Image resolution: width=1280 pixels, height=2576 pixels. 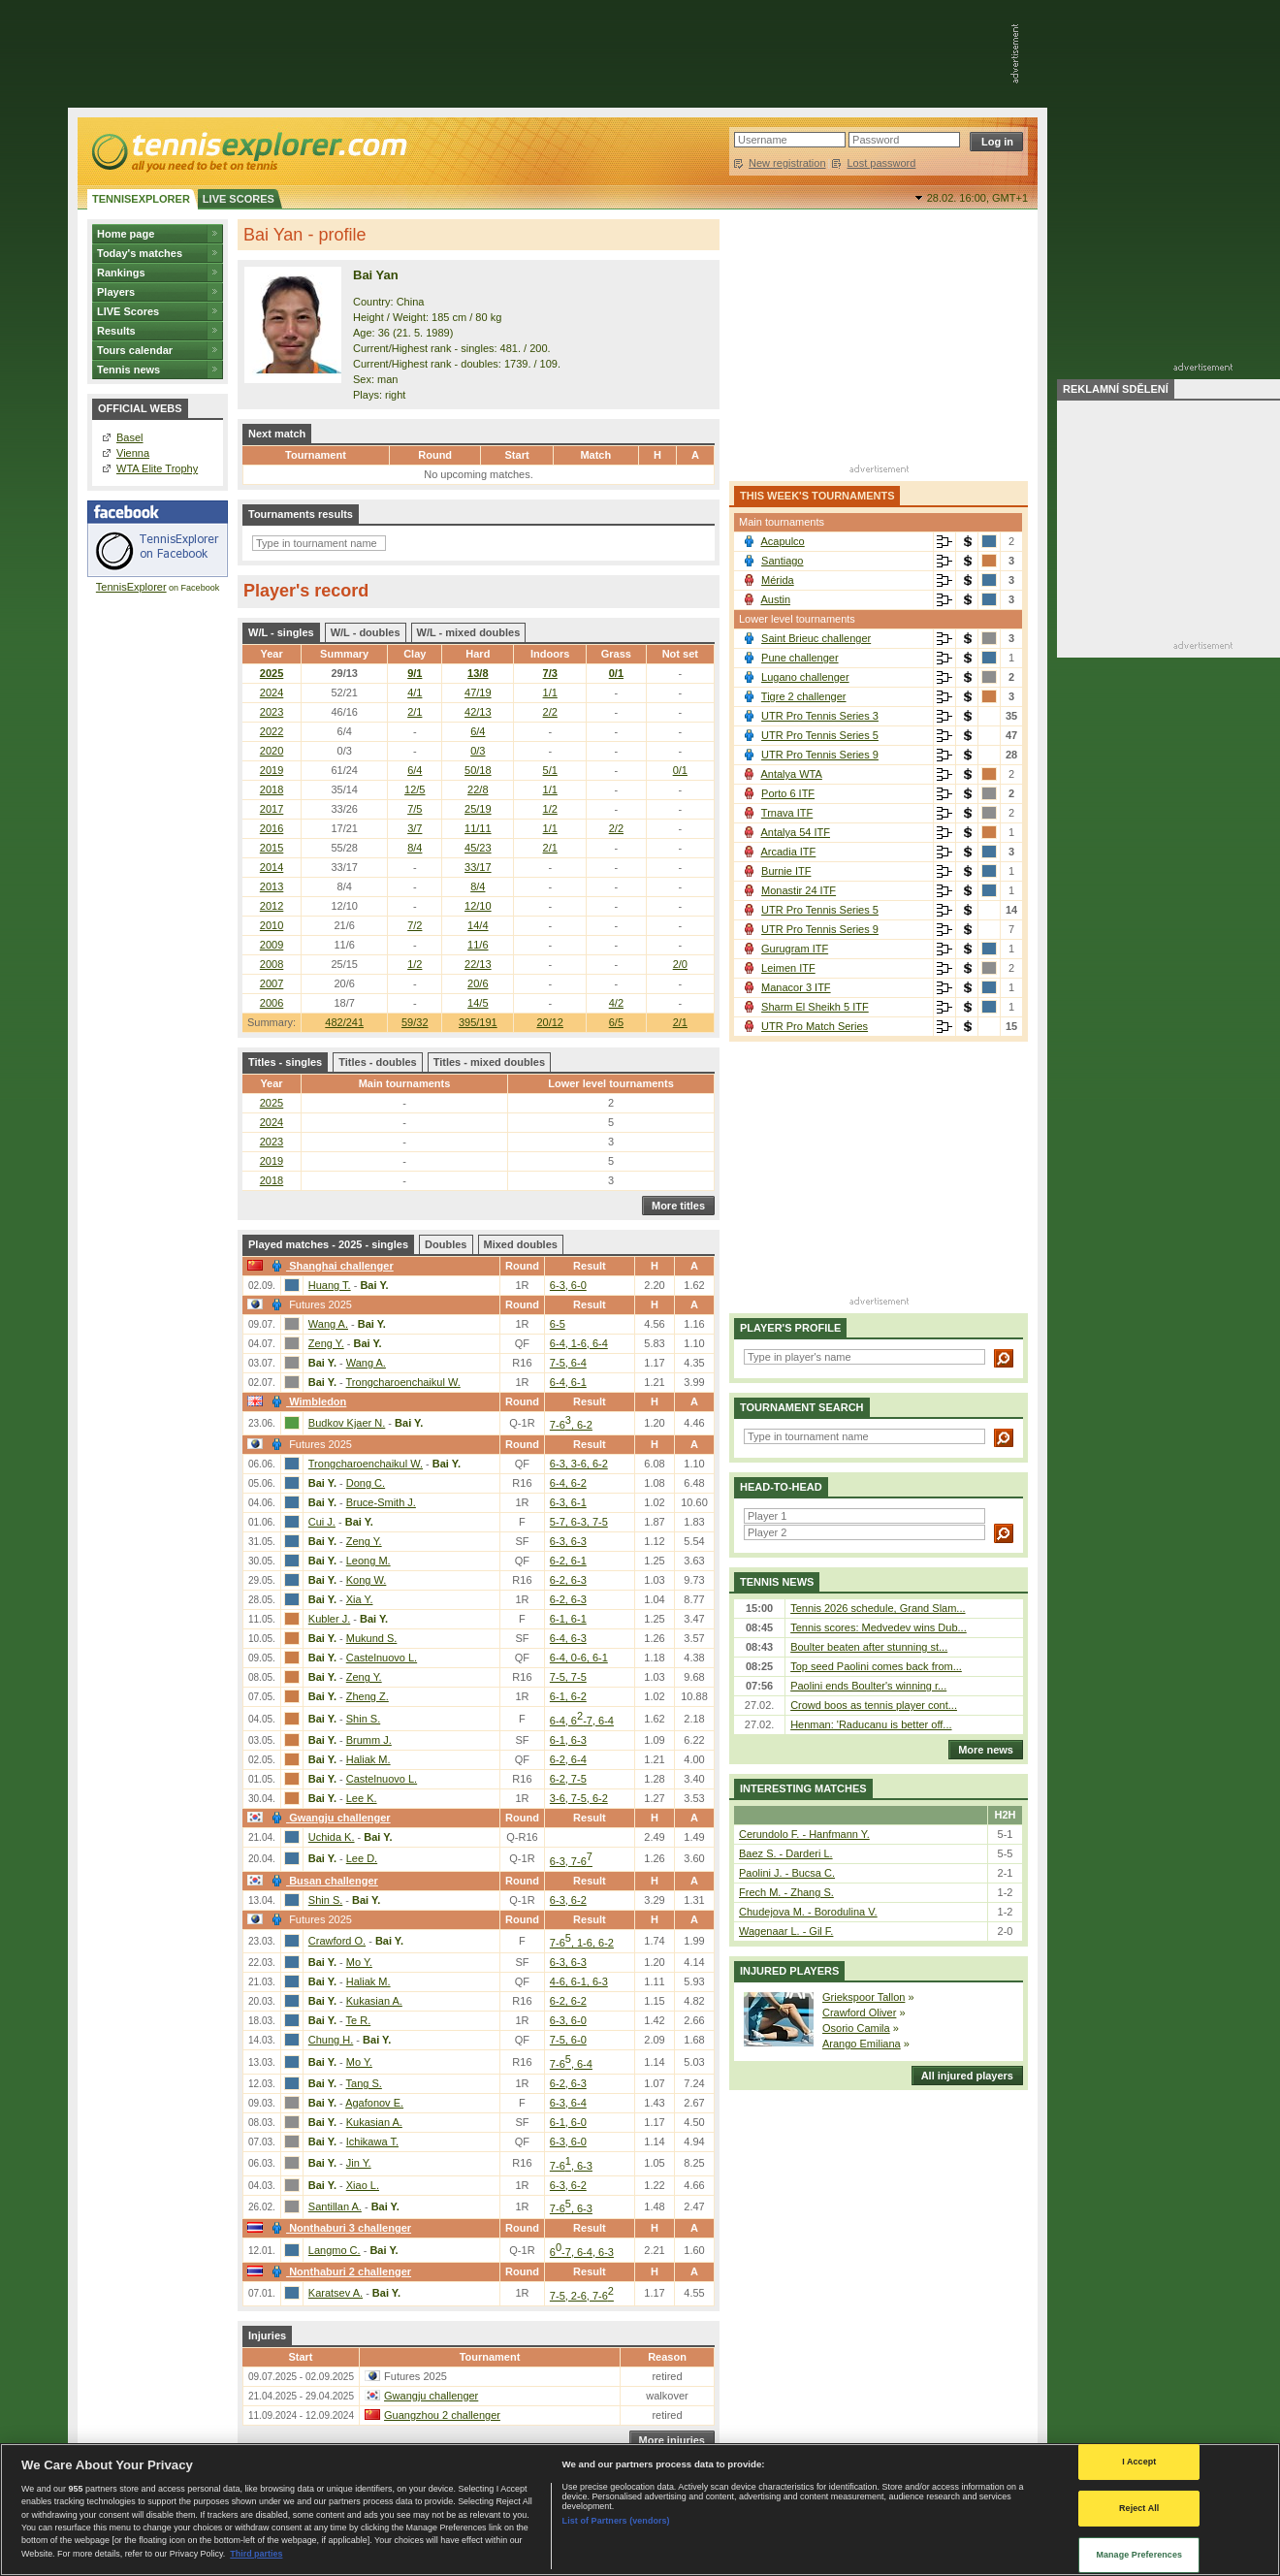 What do you see at coordinates (788, 793) in the screenshot?
I see `Porto 6 ITF` at bounding box center [788, 793].